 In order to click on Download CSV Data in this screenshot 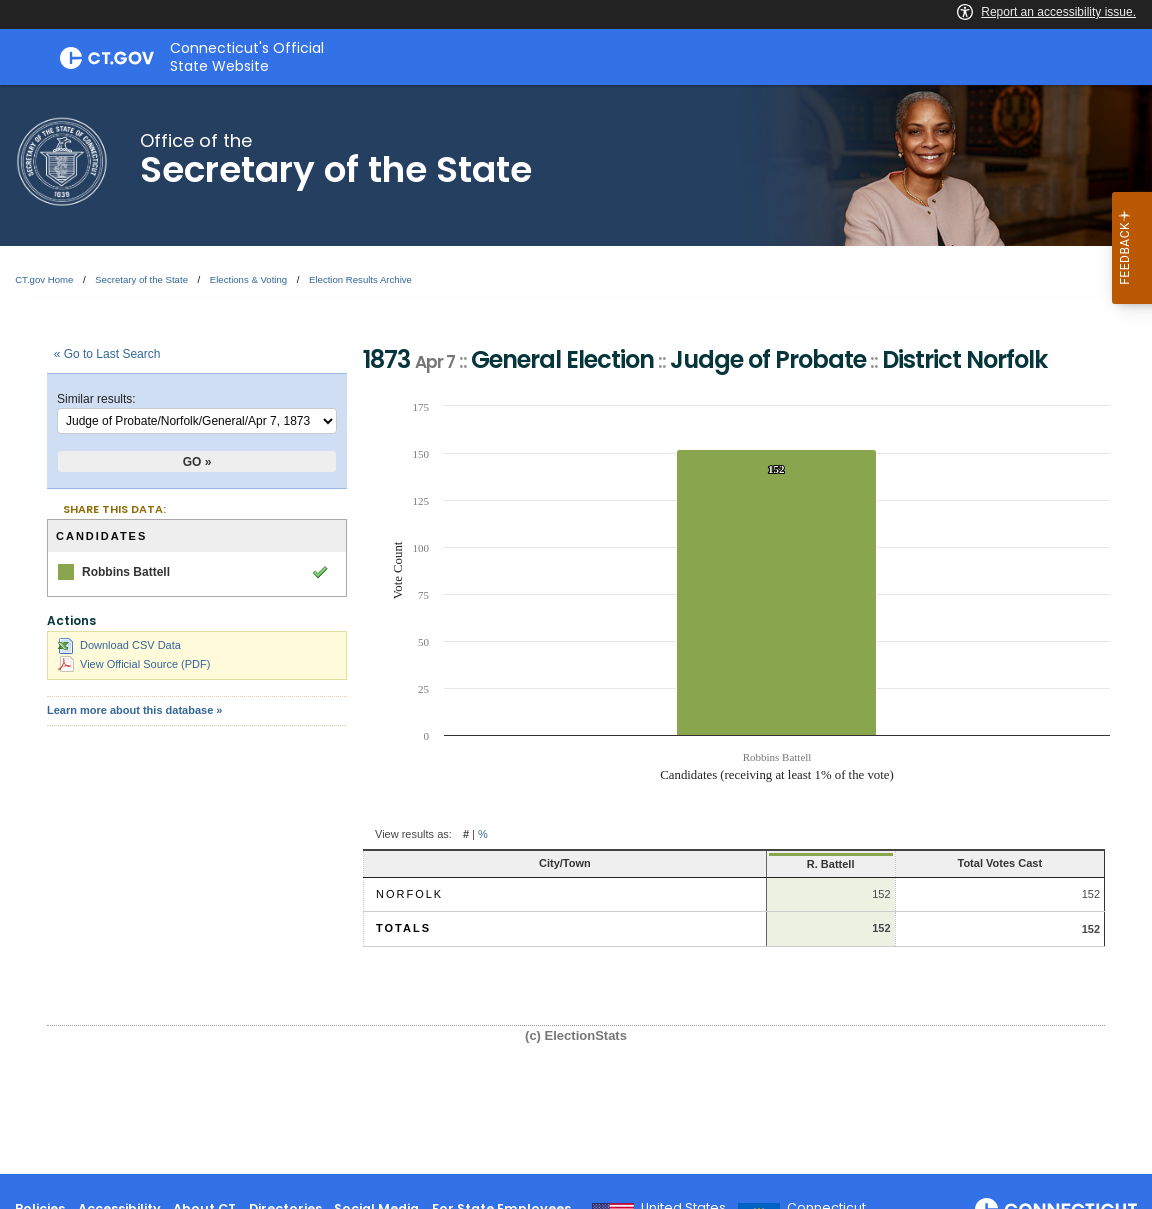, I will do `click(119, 645)`.